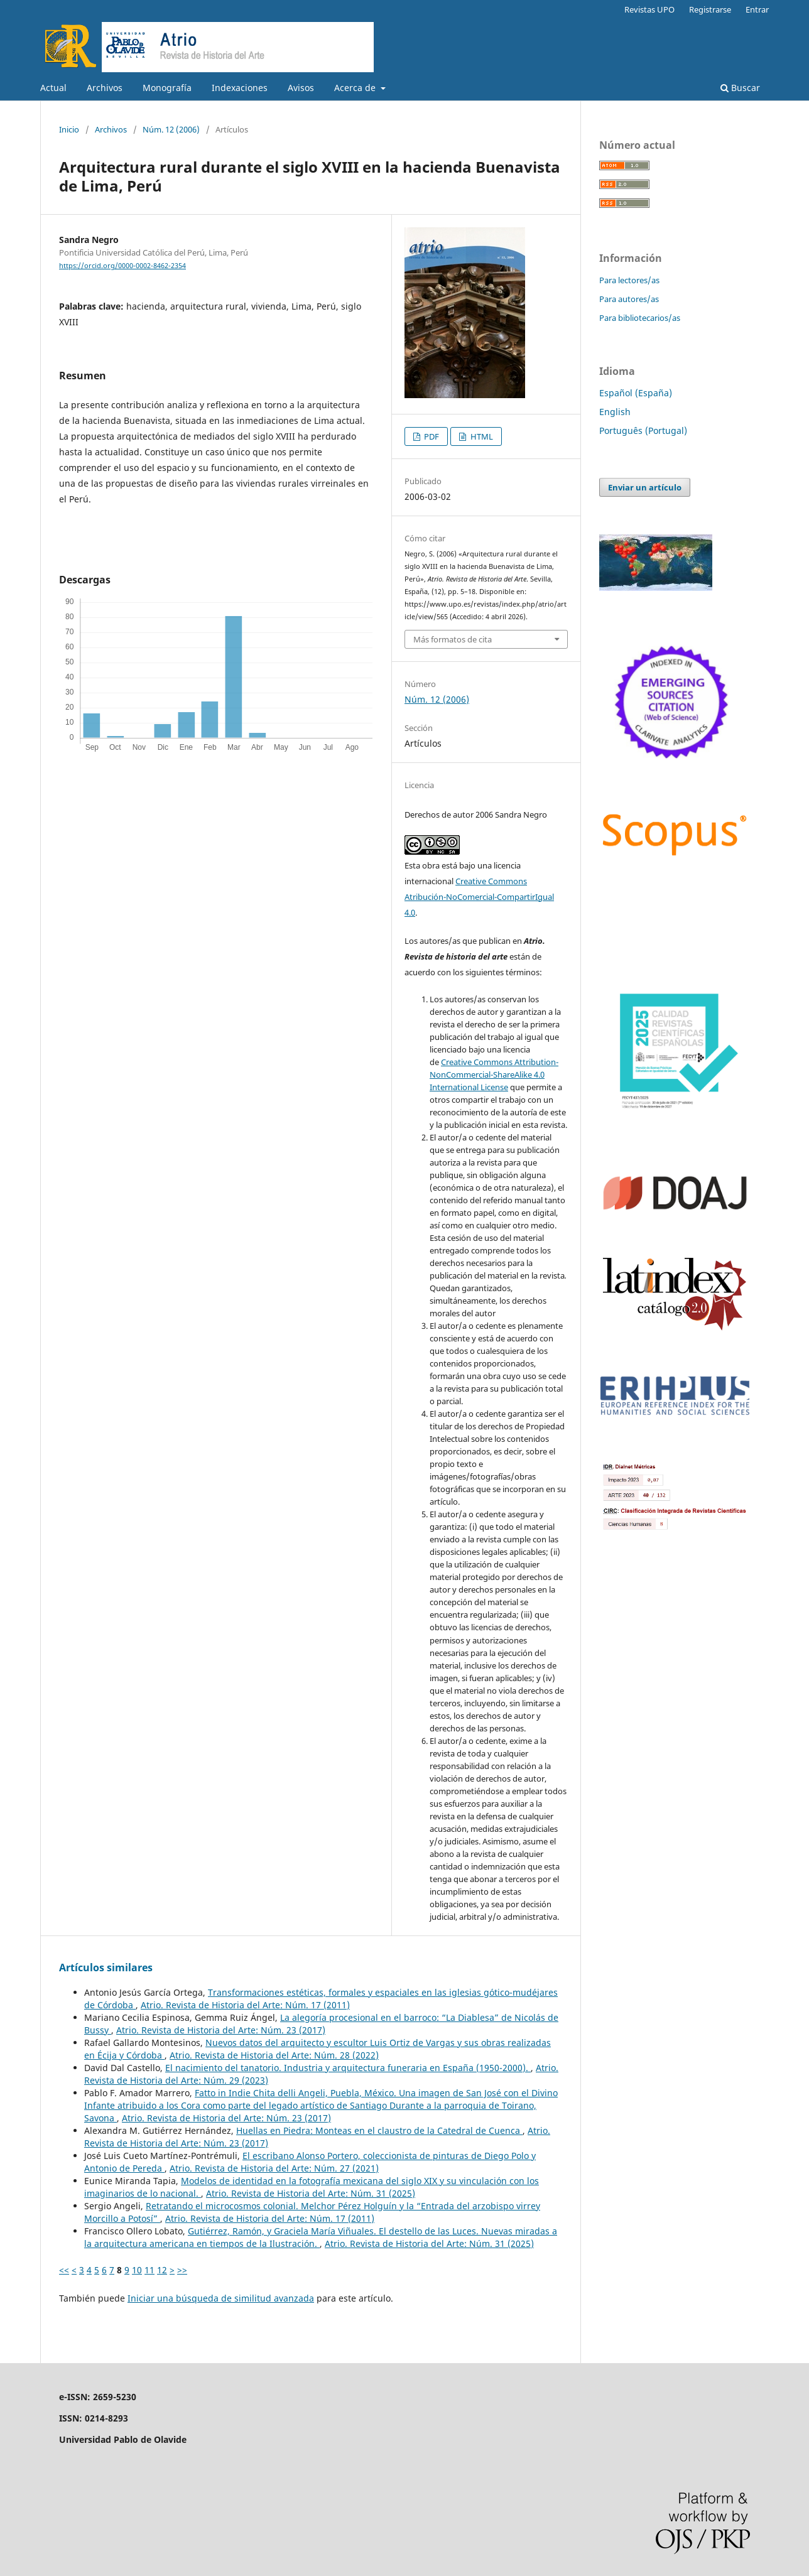  What do you see at coordinates (710, 9) in the screenshot?
I see `Registrarse` at bounding box center [710, 9].